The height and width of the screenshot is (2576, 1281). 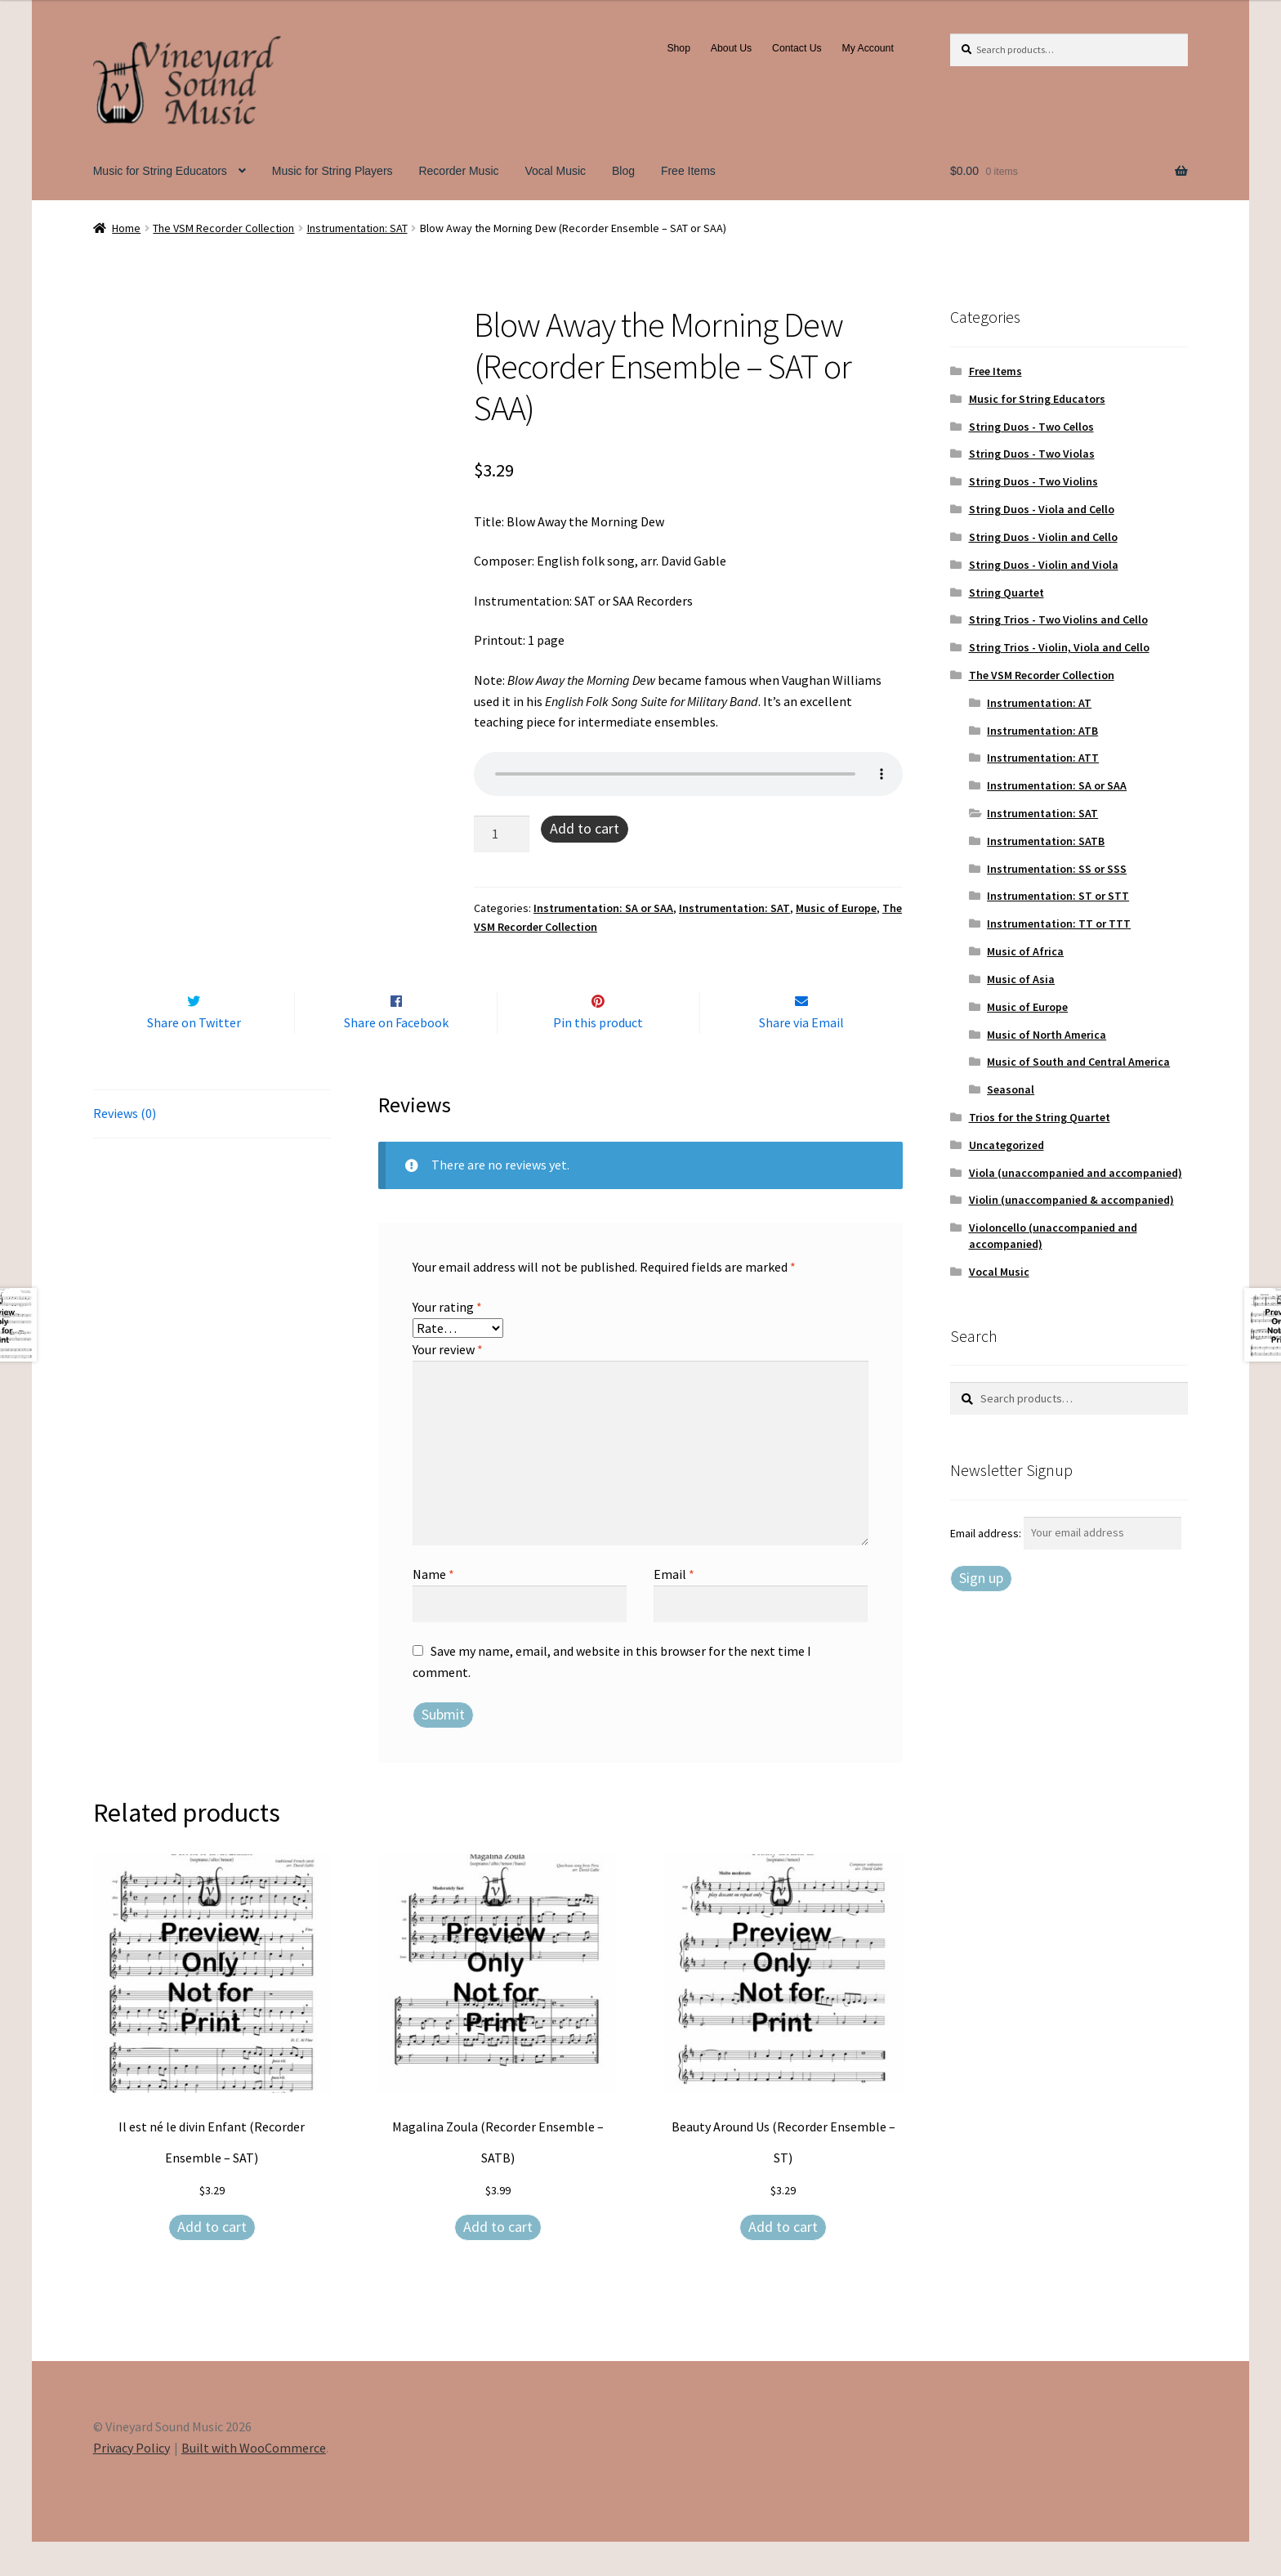 What do you see at coordinates (501, 834) in the screenshot?
I see `[Product quantity]` at bounding box center [501, 834].